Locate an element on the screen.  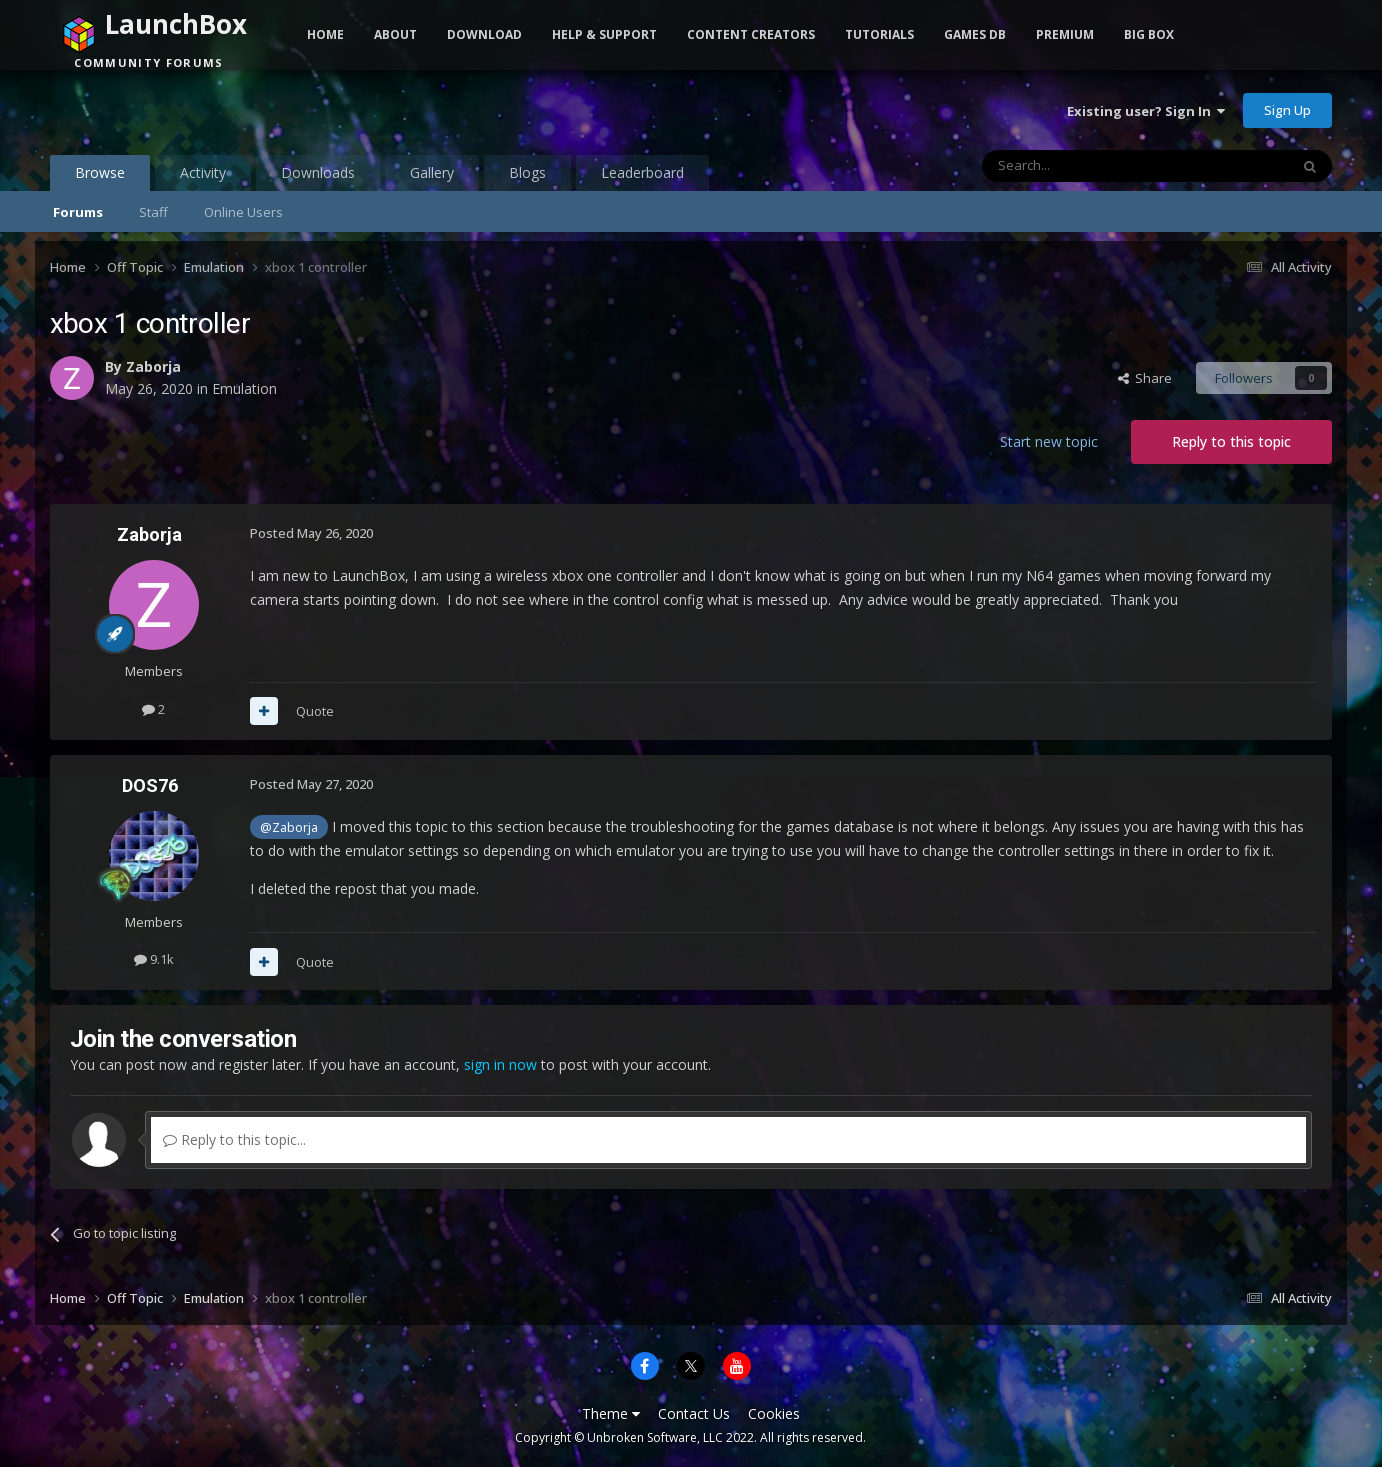
Activity is located at coordinates (203, 172).